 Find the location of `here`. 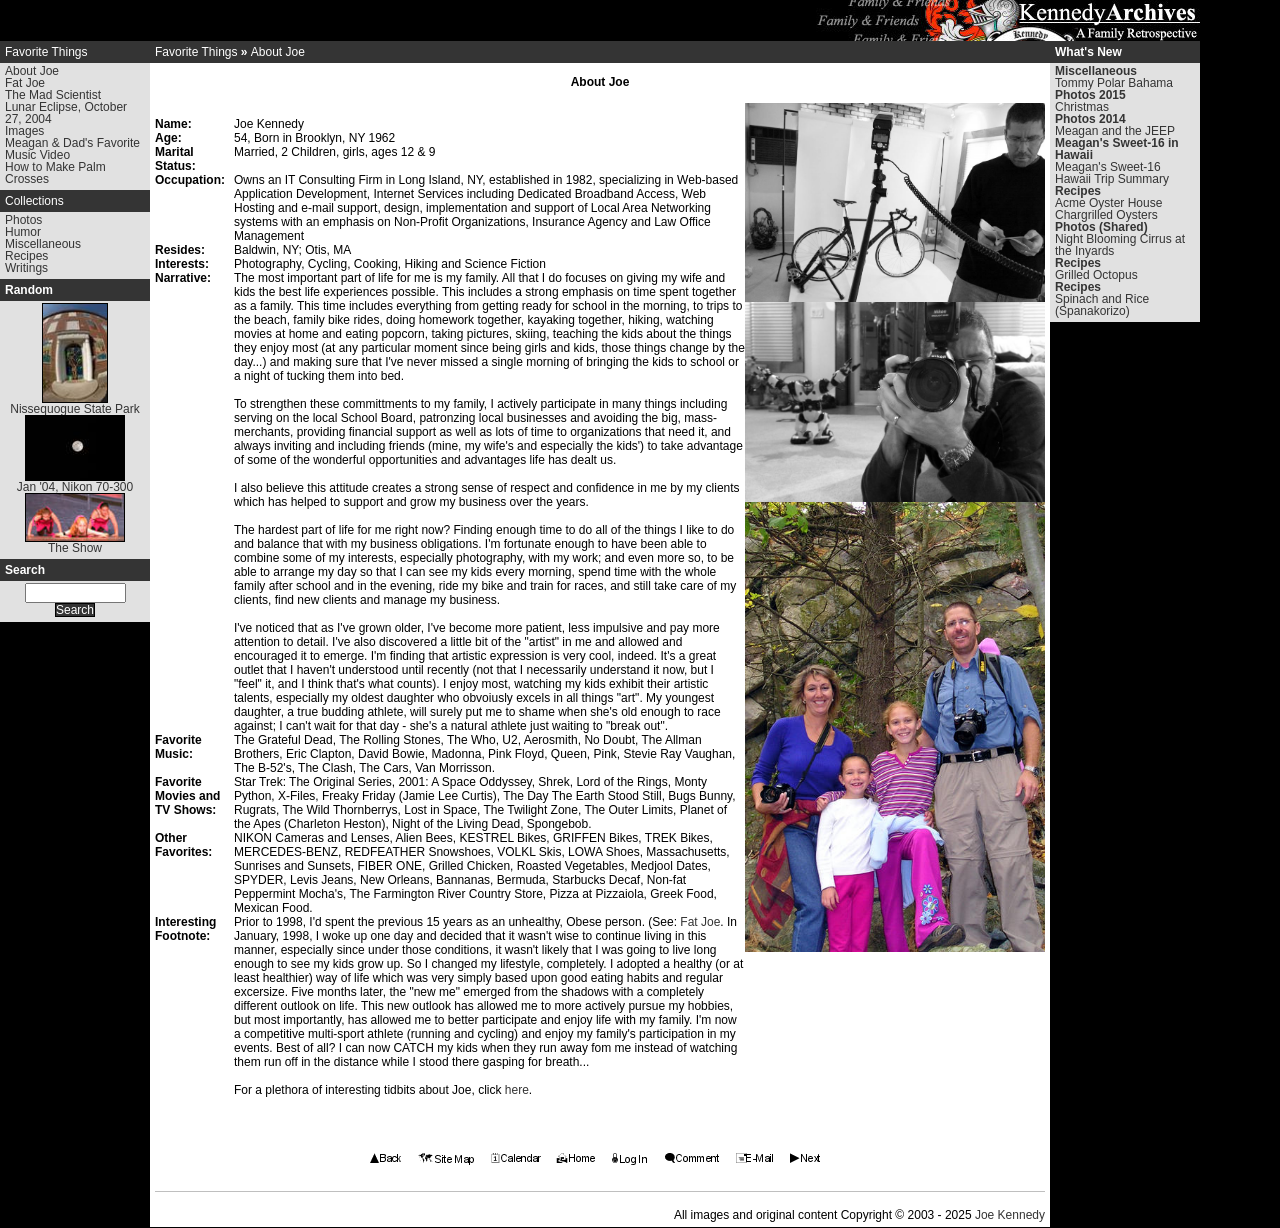

here is located at coordinates (517, 1090).